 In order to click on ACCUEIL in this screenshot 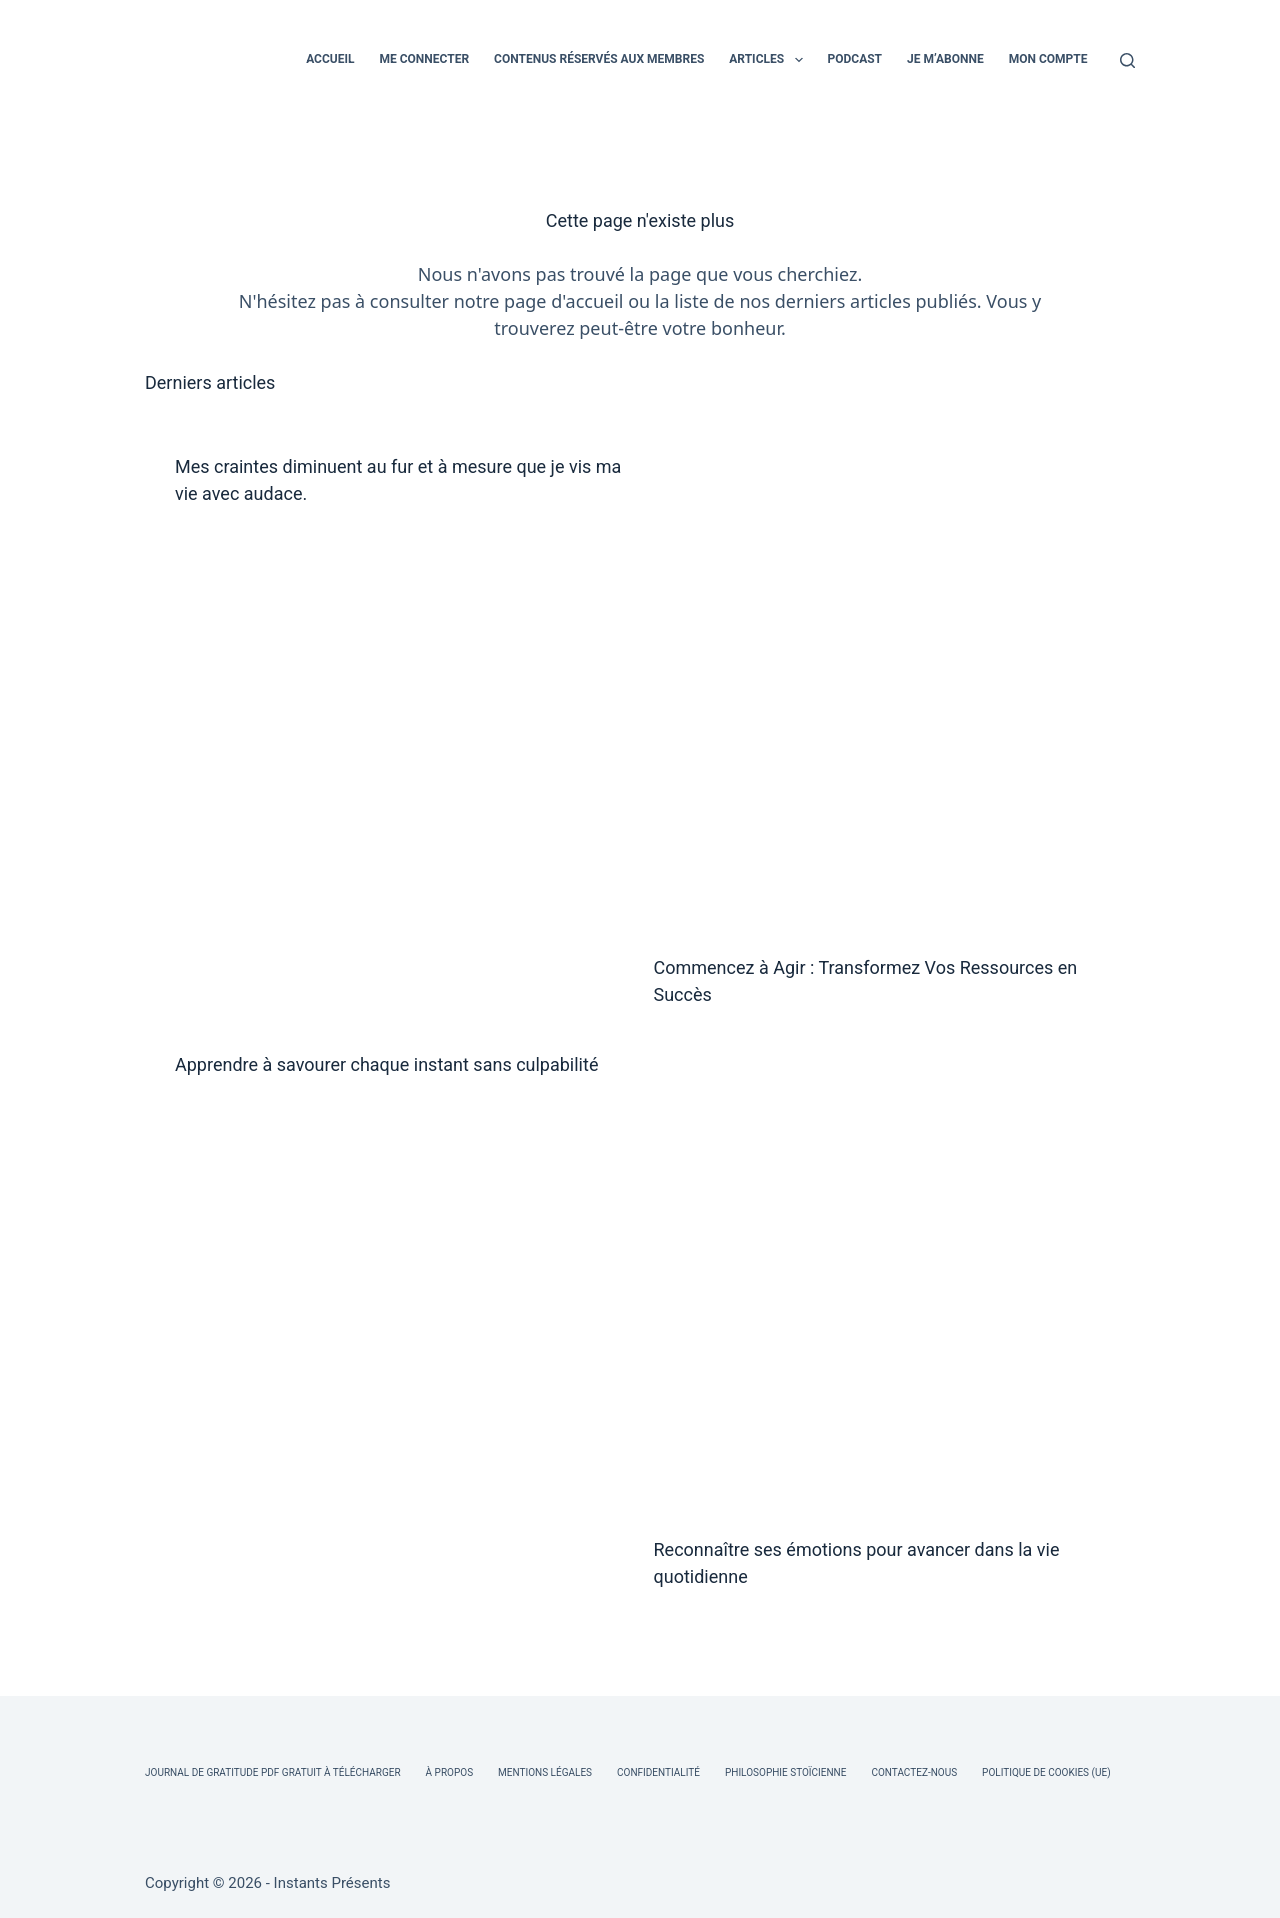, I will do `click(330, 59)`.